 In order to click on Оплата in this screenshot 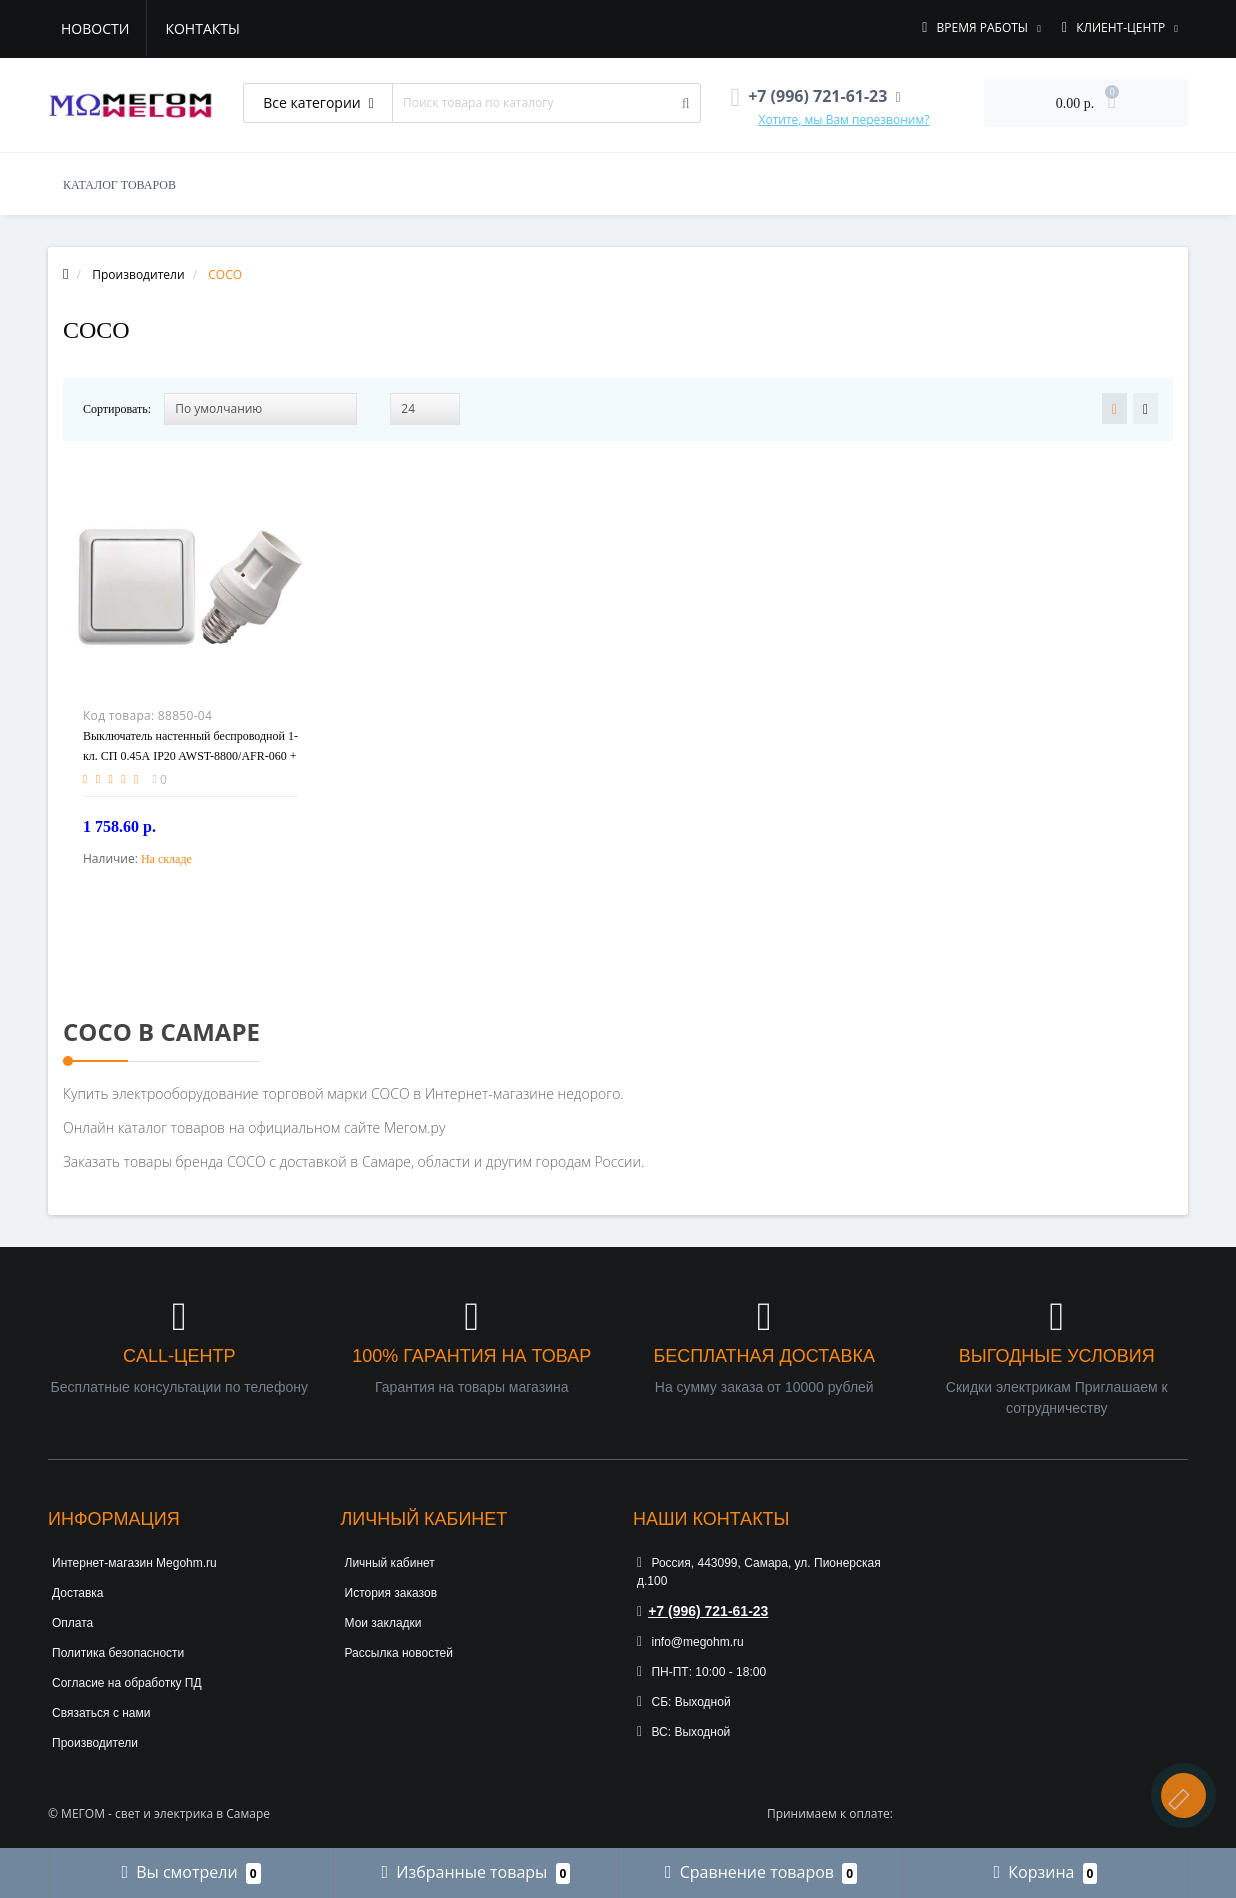, I will do `click(72, 1623)`.